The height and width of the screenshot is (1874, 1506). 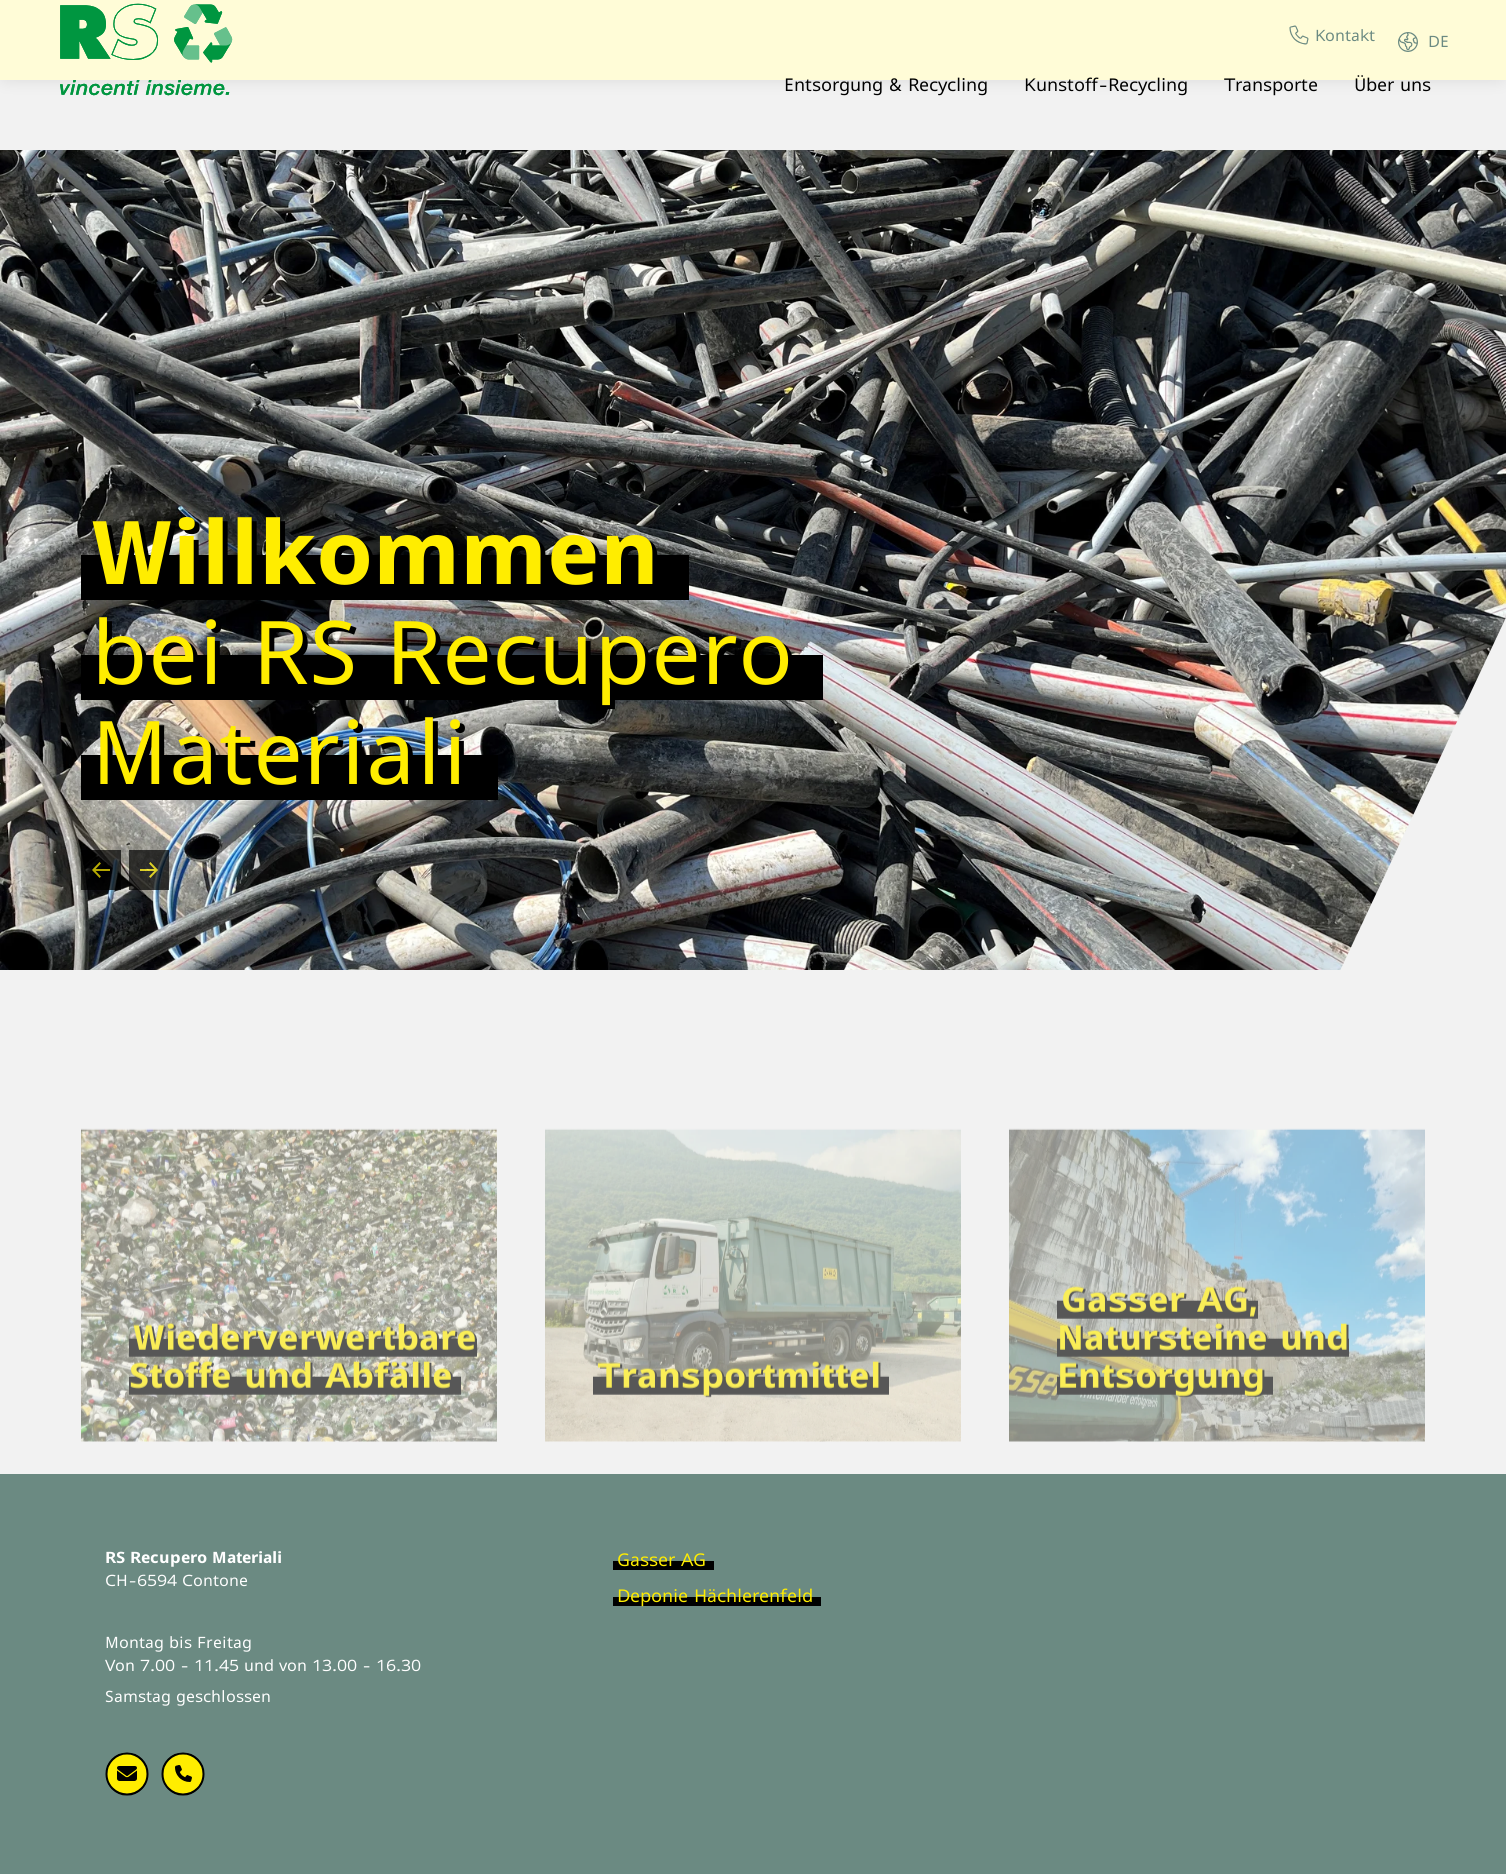 What do you see at coordinates (149, 870) in the screenshot?
I see `[Next slide]` at bounding box center [149, 870].